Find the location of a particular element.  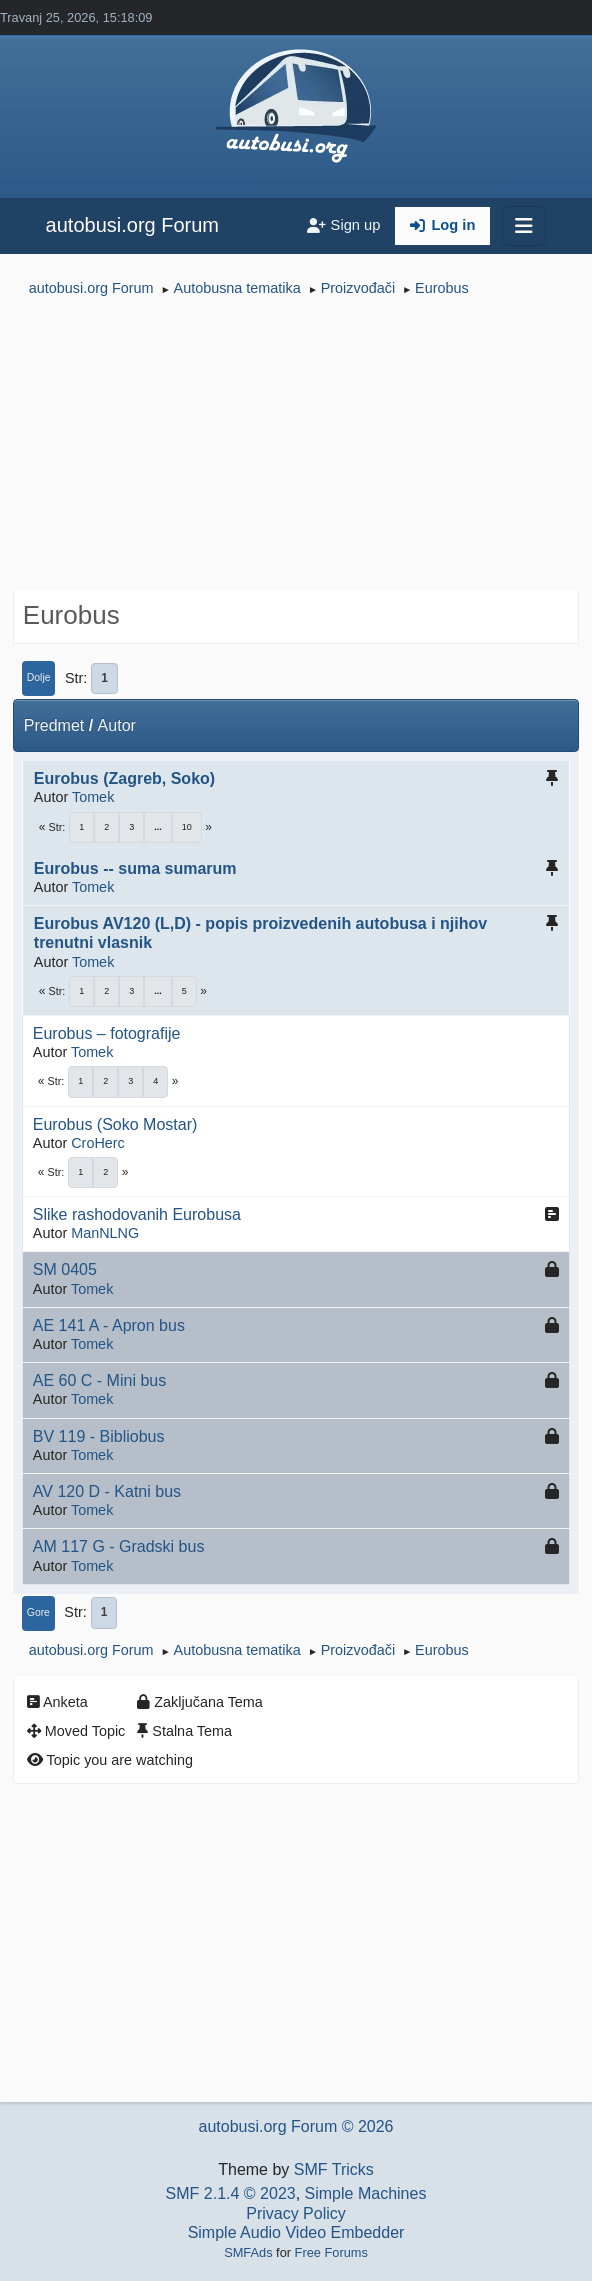

AM 117 G - Gradski bus is located at coordinates (119, 1546).